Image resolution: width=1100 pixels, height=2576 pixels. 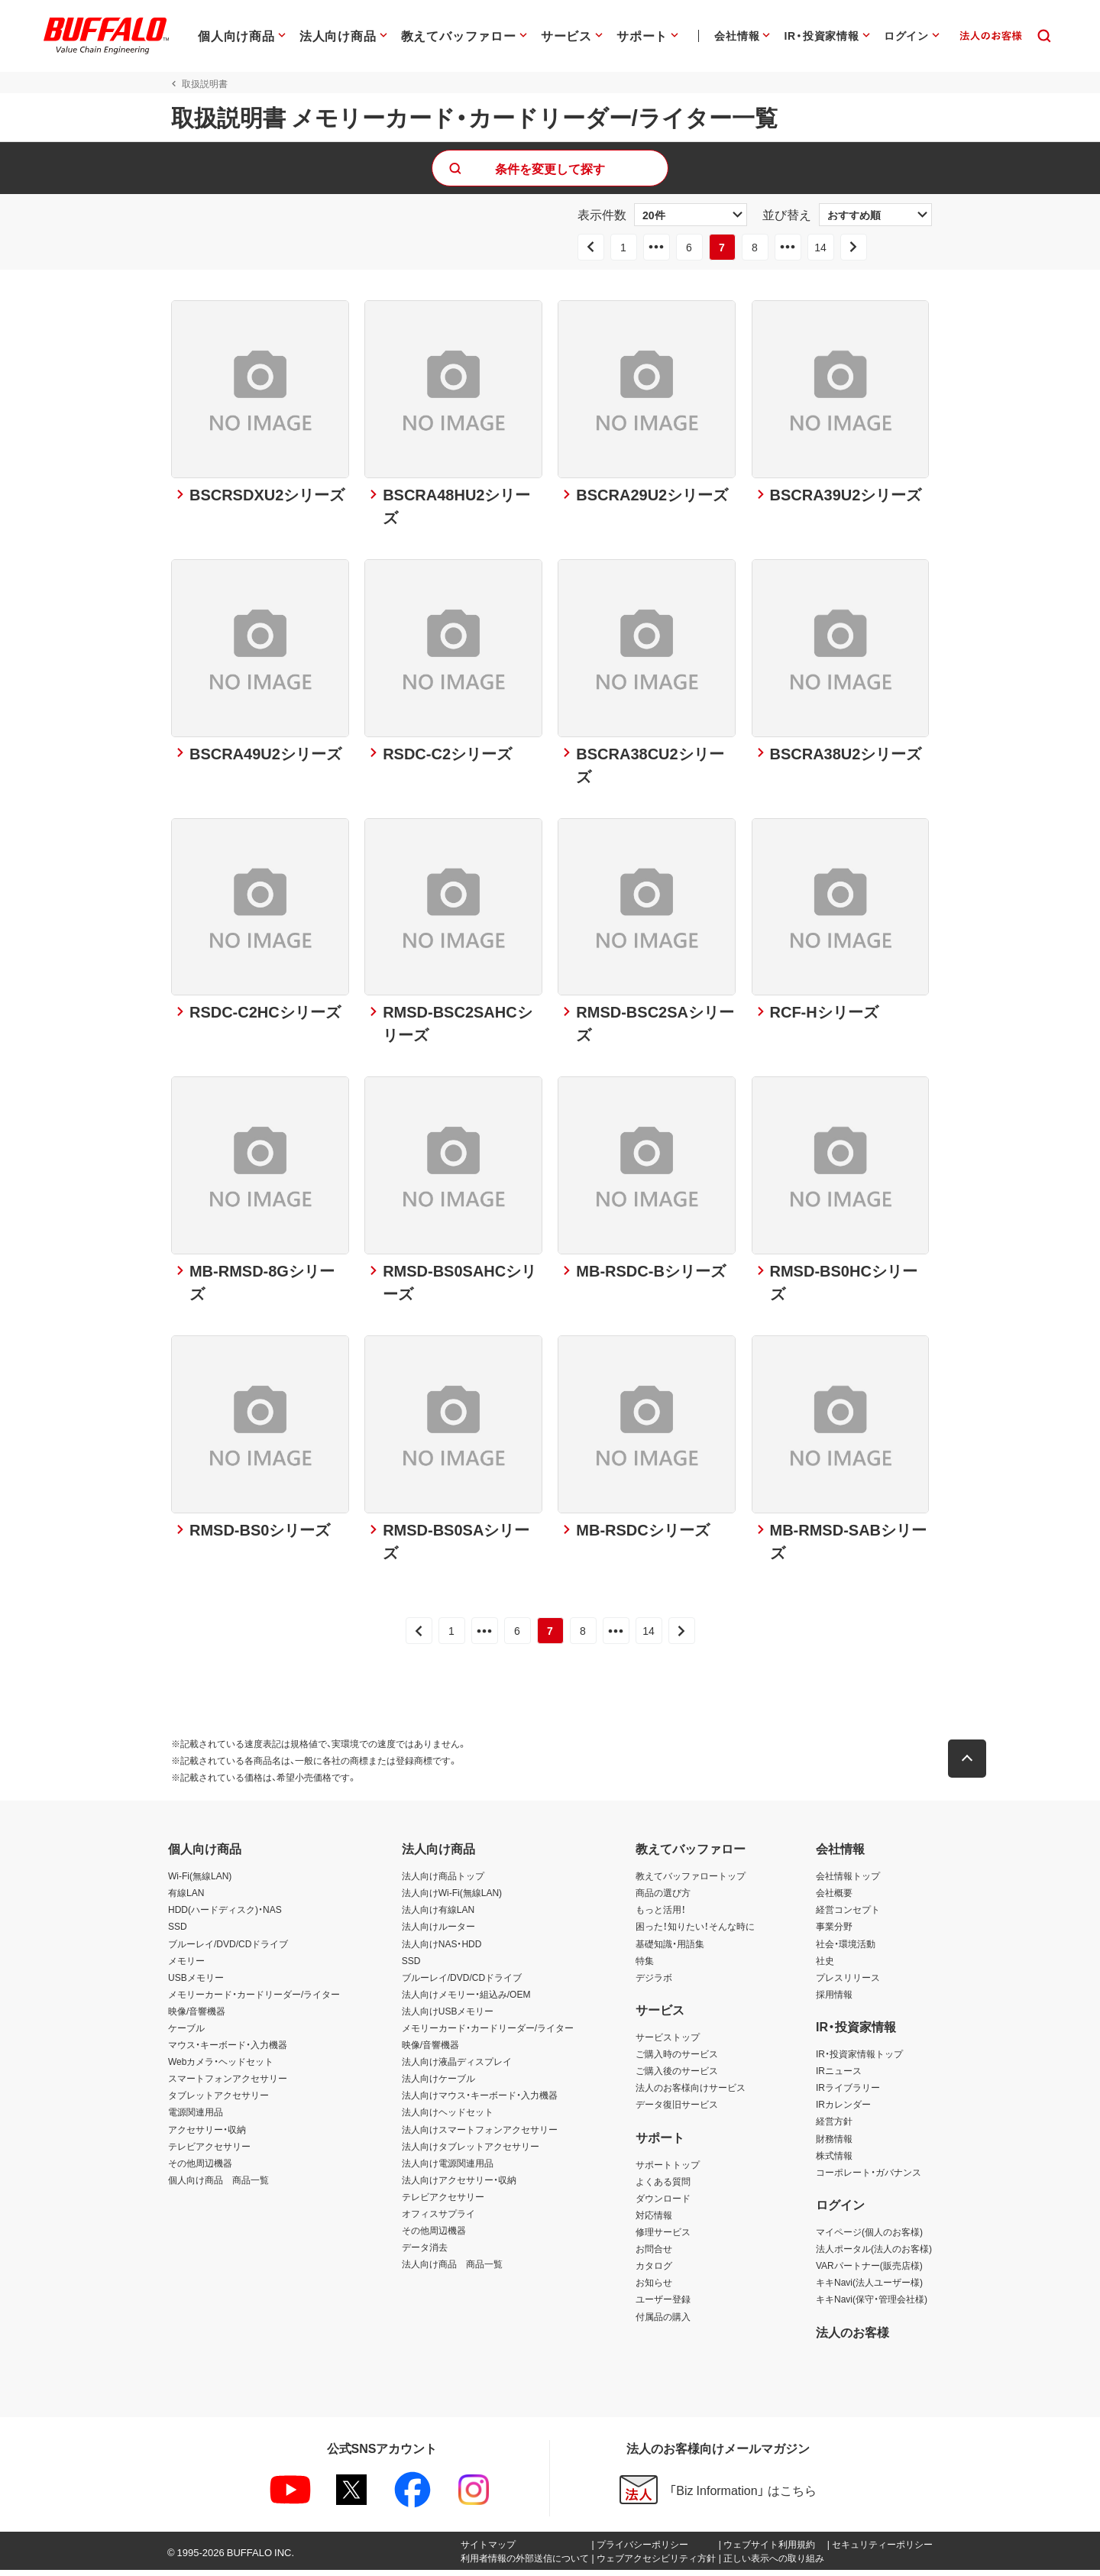 I want to click on 法人向けメモリー・組込み/OEM, so click(x=466, y=2000).